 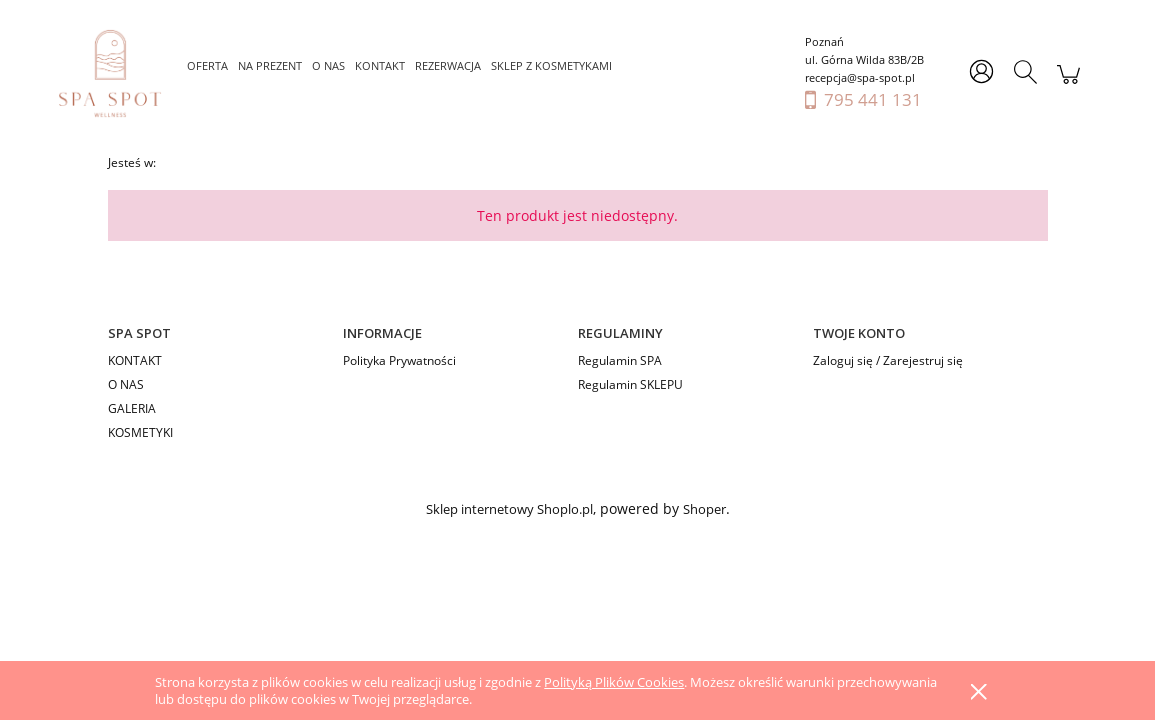 What do you see at coordinates (860, 77) in the screenshot?
I see `recepcja@spa-spot.pl` at bounding box center [860, 77].